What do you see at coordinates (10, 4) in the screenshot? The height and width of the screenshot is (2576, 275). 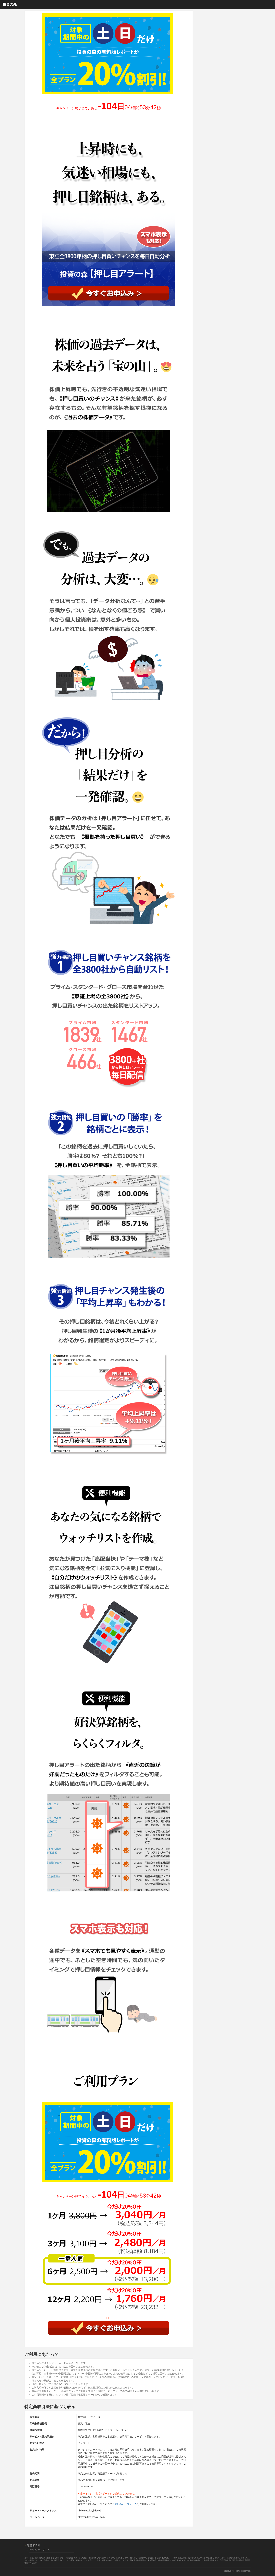 I see `投資の森` at bounding box center [10, 4].